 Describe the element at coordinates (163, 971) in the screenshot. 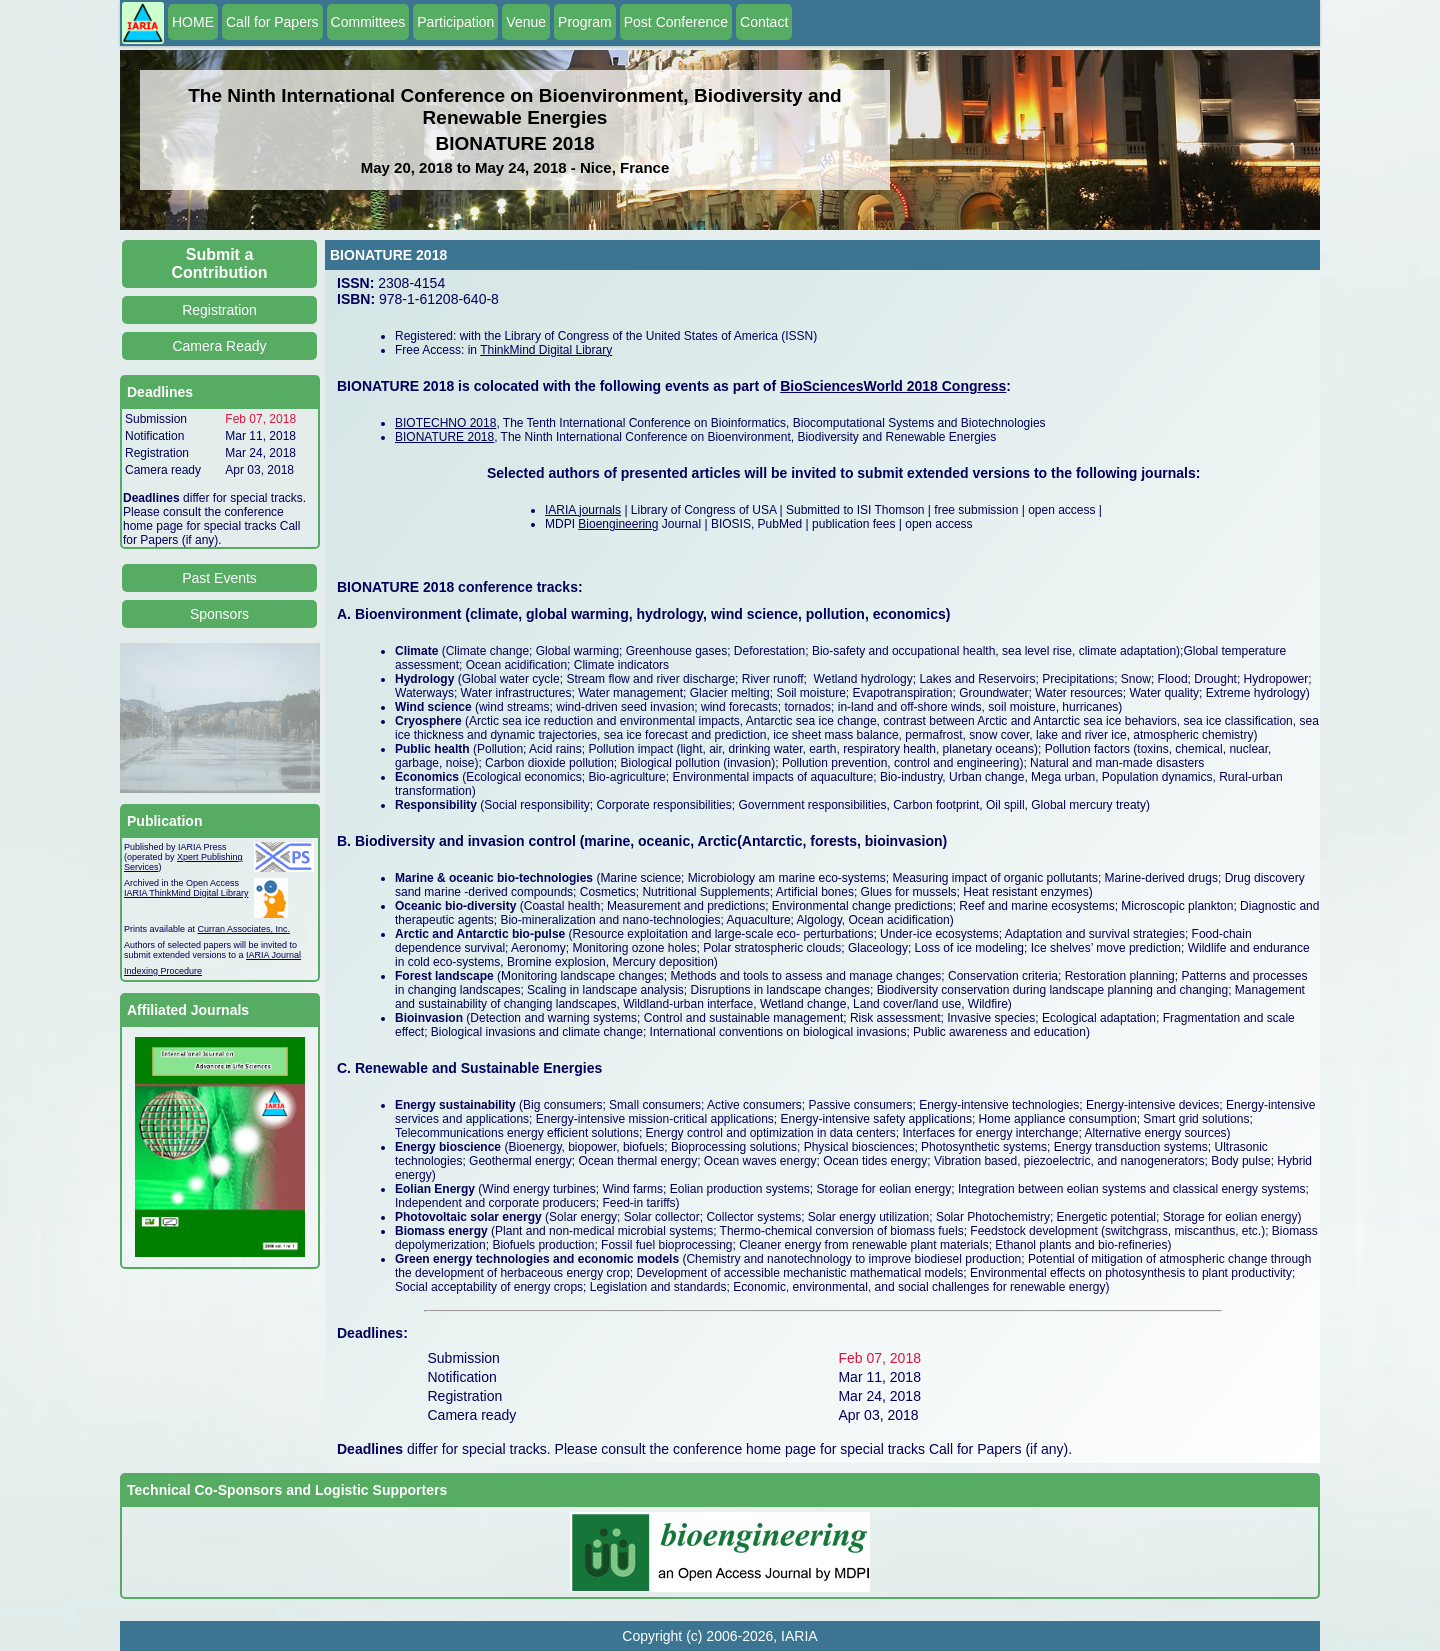

I see `Indexing Procedure` at that location.